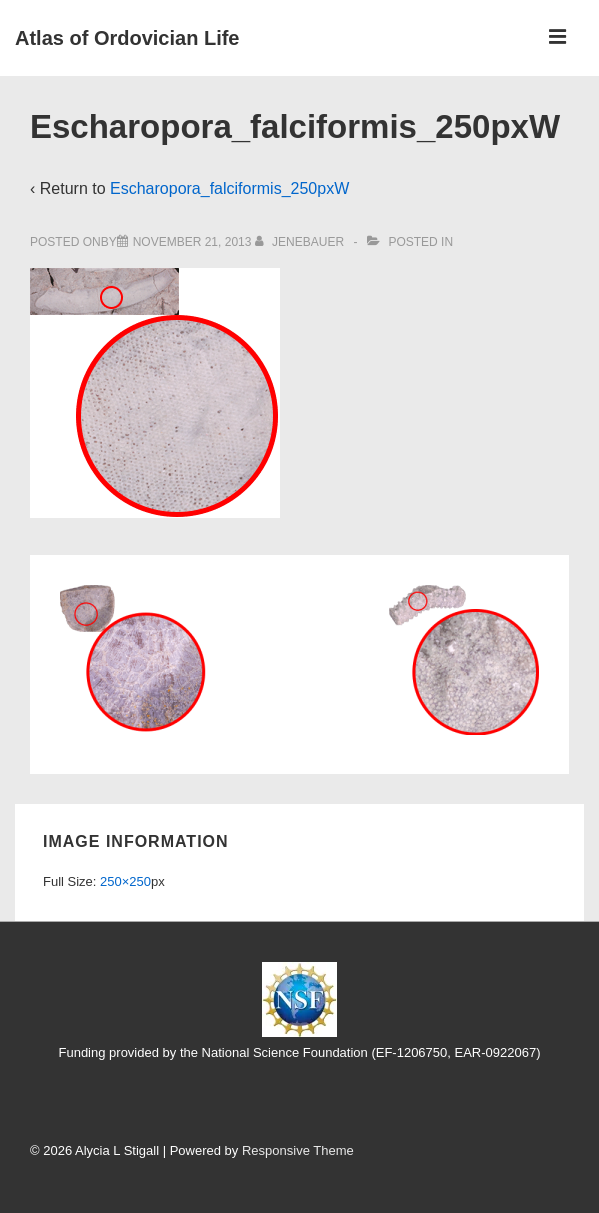 Image resolution: width=599 pixels, height=1213 pixels. What do you see at coordinates (192, 242) in the screenshot?
I see `[Escharopora_falciformis_250pxW]` at bounding box center [192, 242].